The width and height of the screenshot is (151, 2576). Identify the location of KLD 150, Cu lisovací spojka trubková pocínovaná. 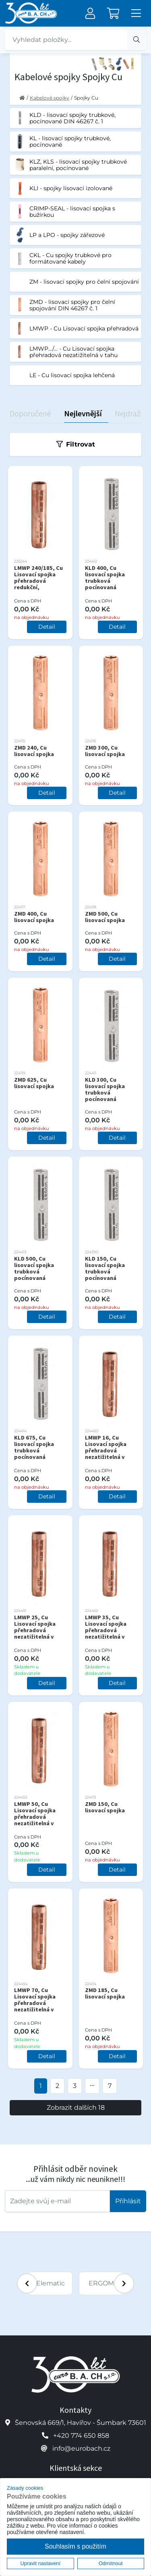
(105, 1268).